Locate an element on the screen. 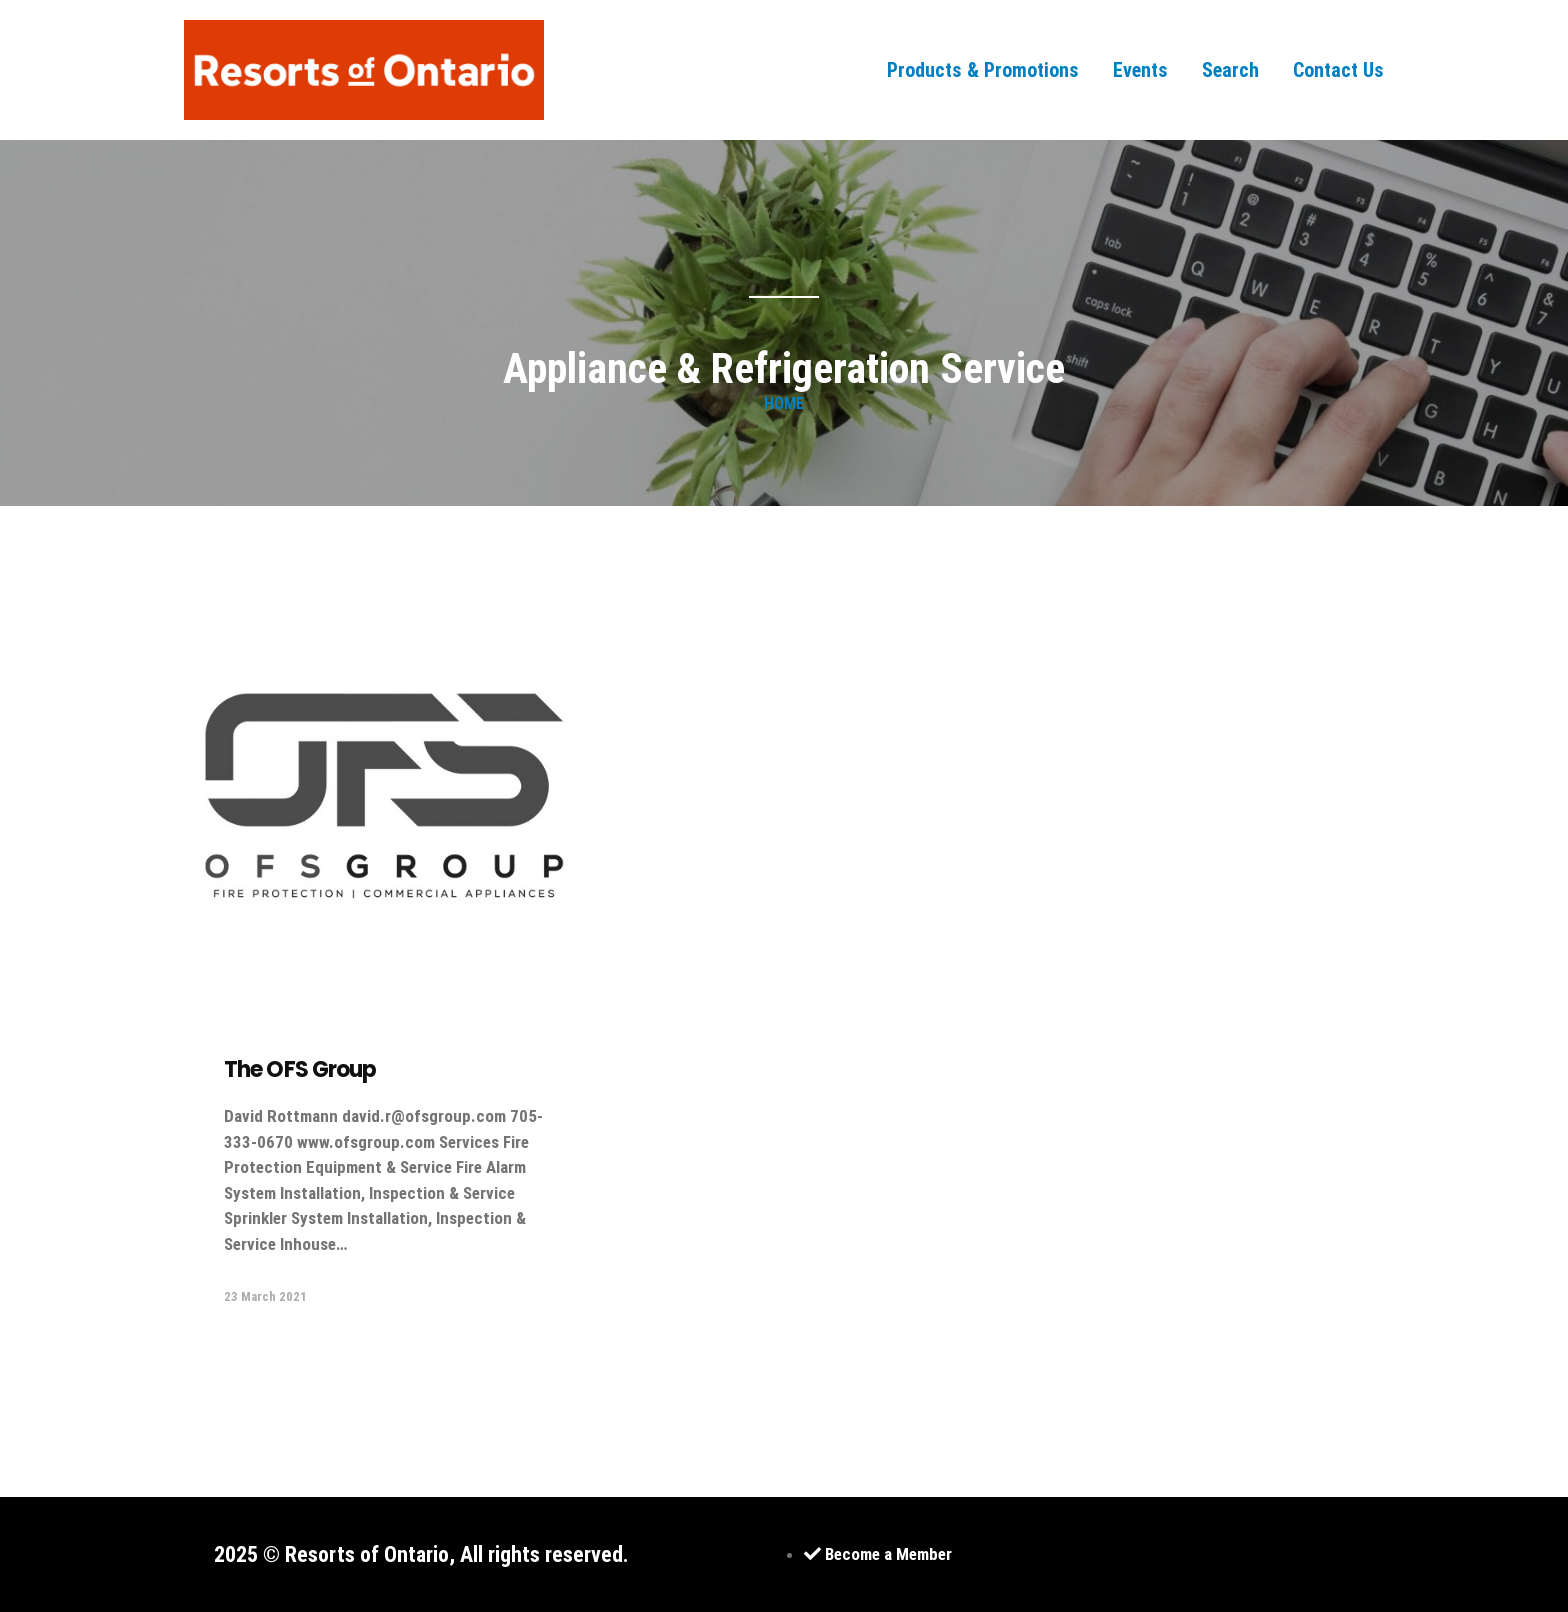 This screenshot has width=1568, height=1612. Contact Us is located at coordinates (1338, 70).